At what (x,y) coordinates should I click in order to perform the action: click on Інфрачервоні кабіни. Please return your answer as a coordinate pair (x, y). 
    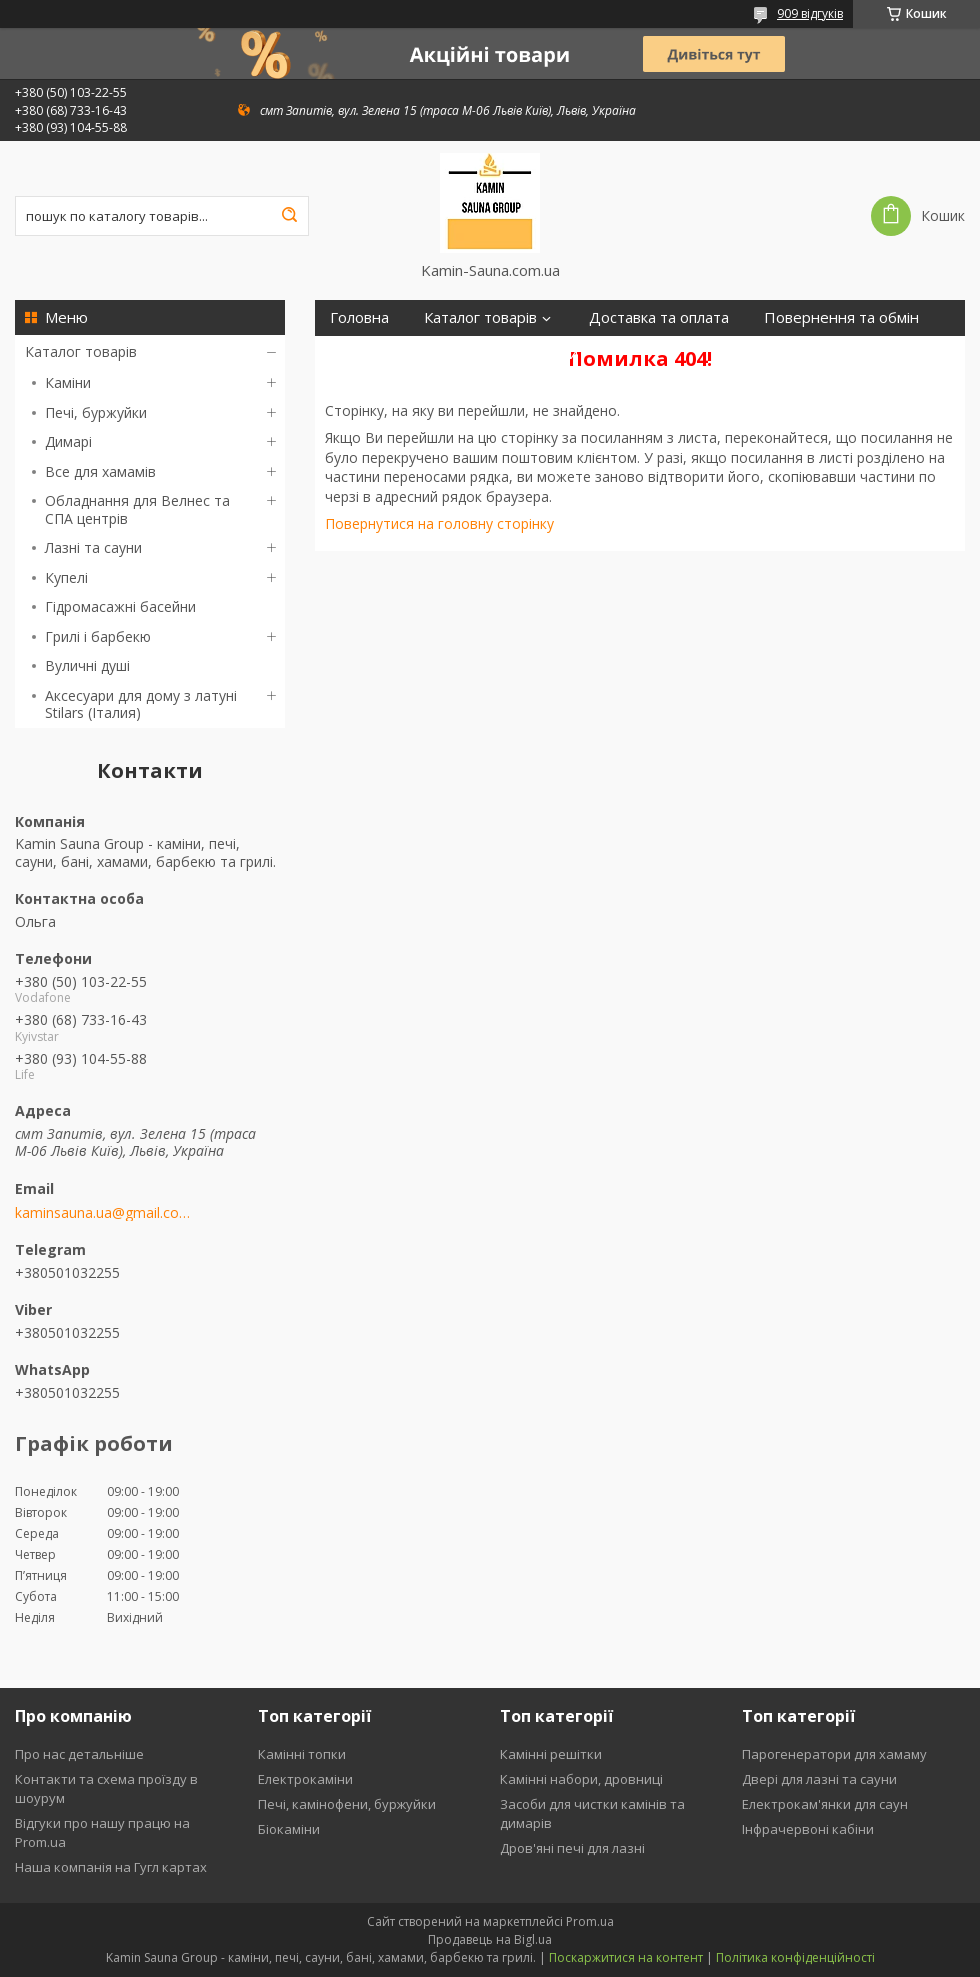
    Looking at the image, I should click on (808, 1829).